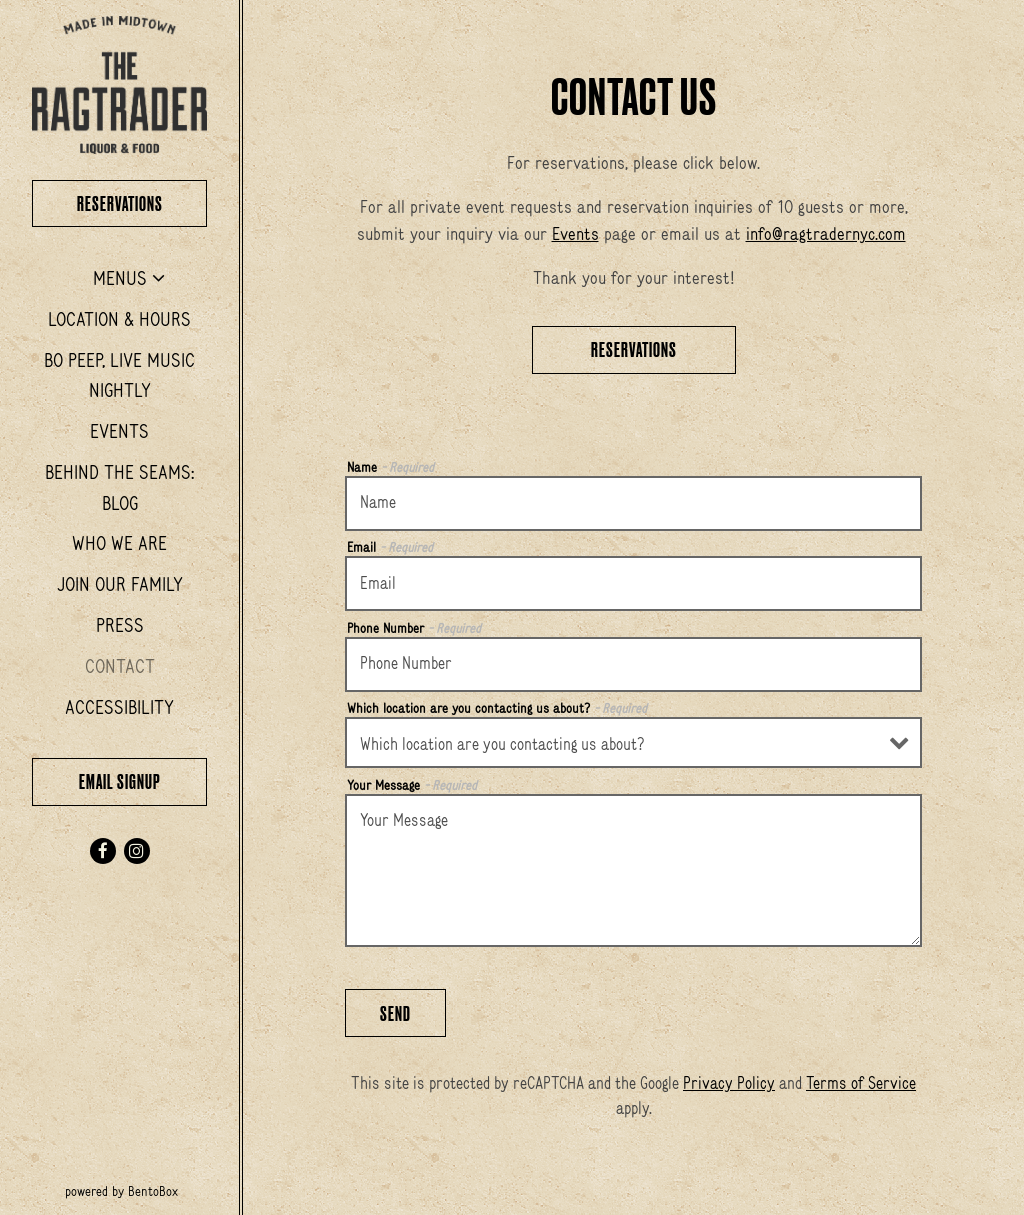 Image resolution: width=1024 pixels, height=1215 pixels. I want to click on Accessibility, so click(119, 707).